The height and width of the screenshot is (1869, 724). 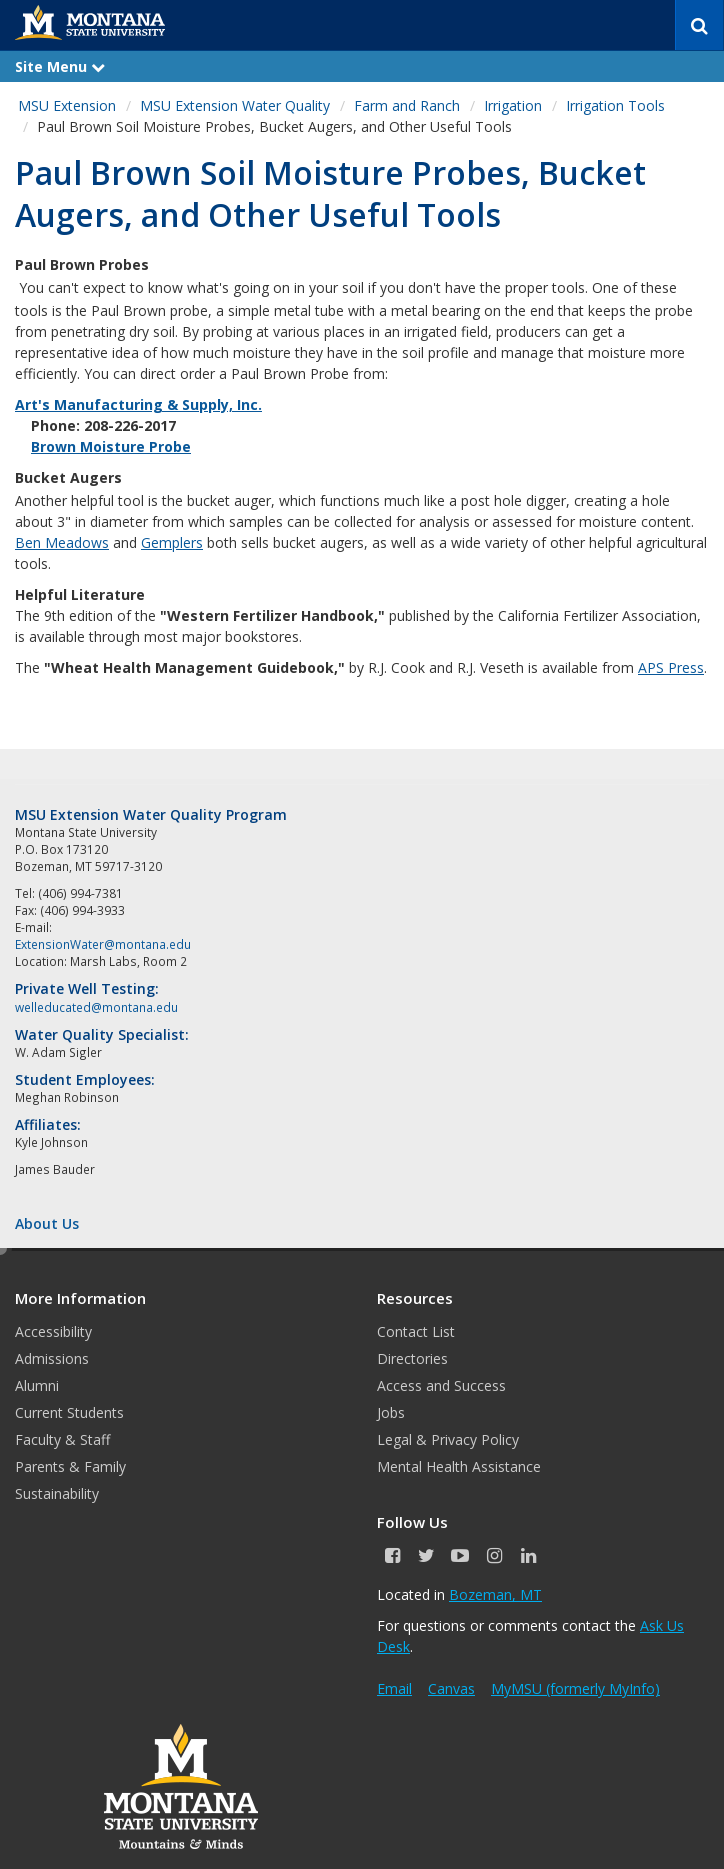 I want to click on Gemplers, so click(x=172, y=542).